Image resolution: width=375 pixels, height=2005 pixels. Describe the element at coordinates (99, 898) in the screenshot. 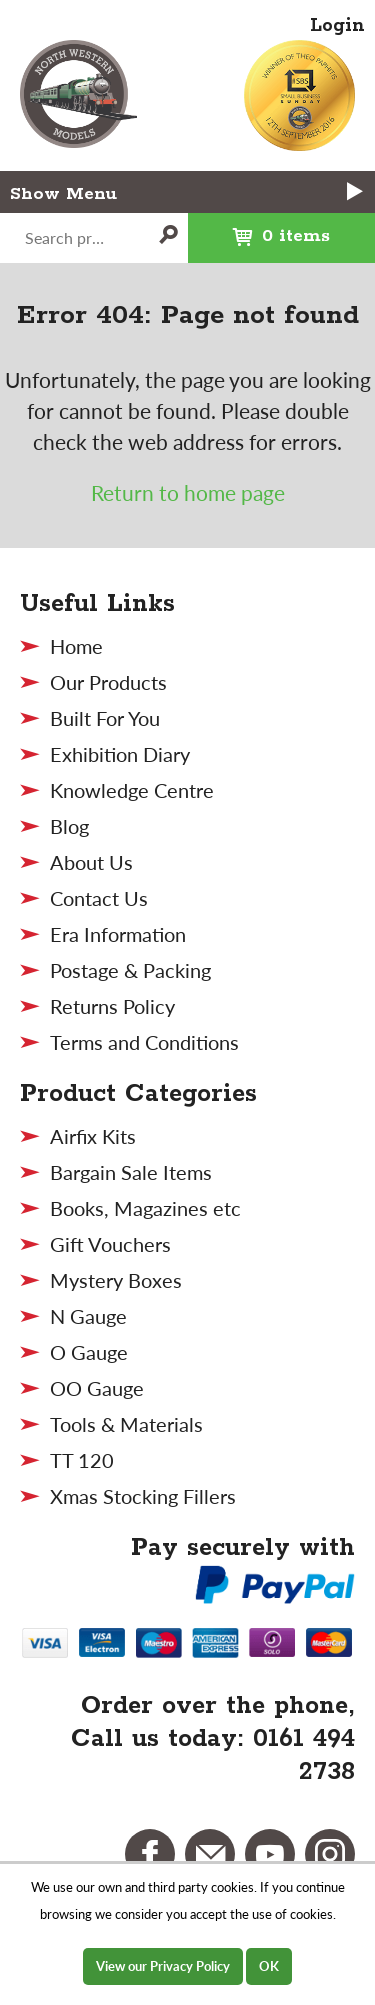

I see `Contact Us` at that location.